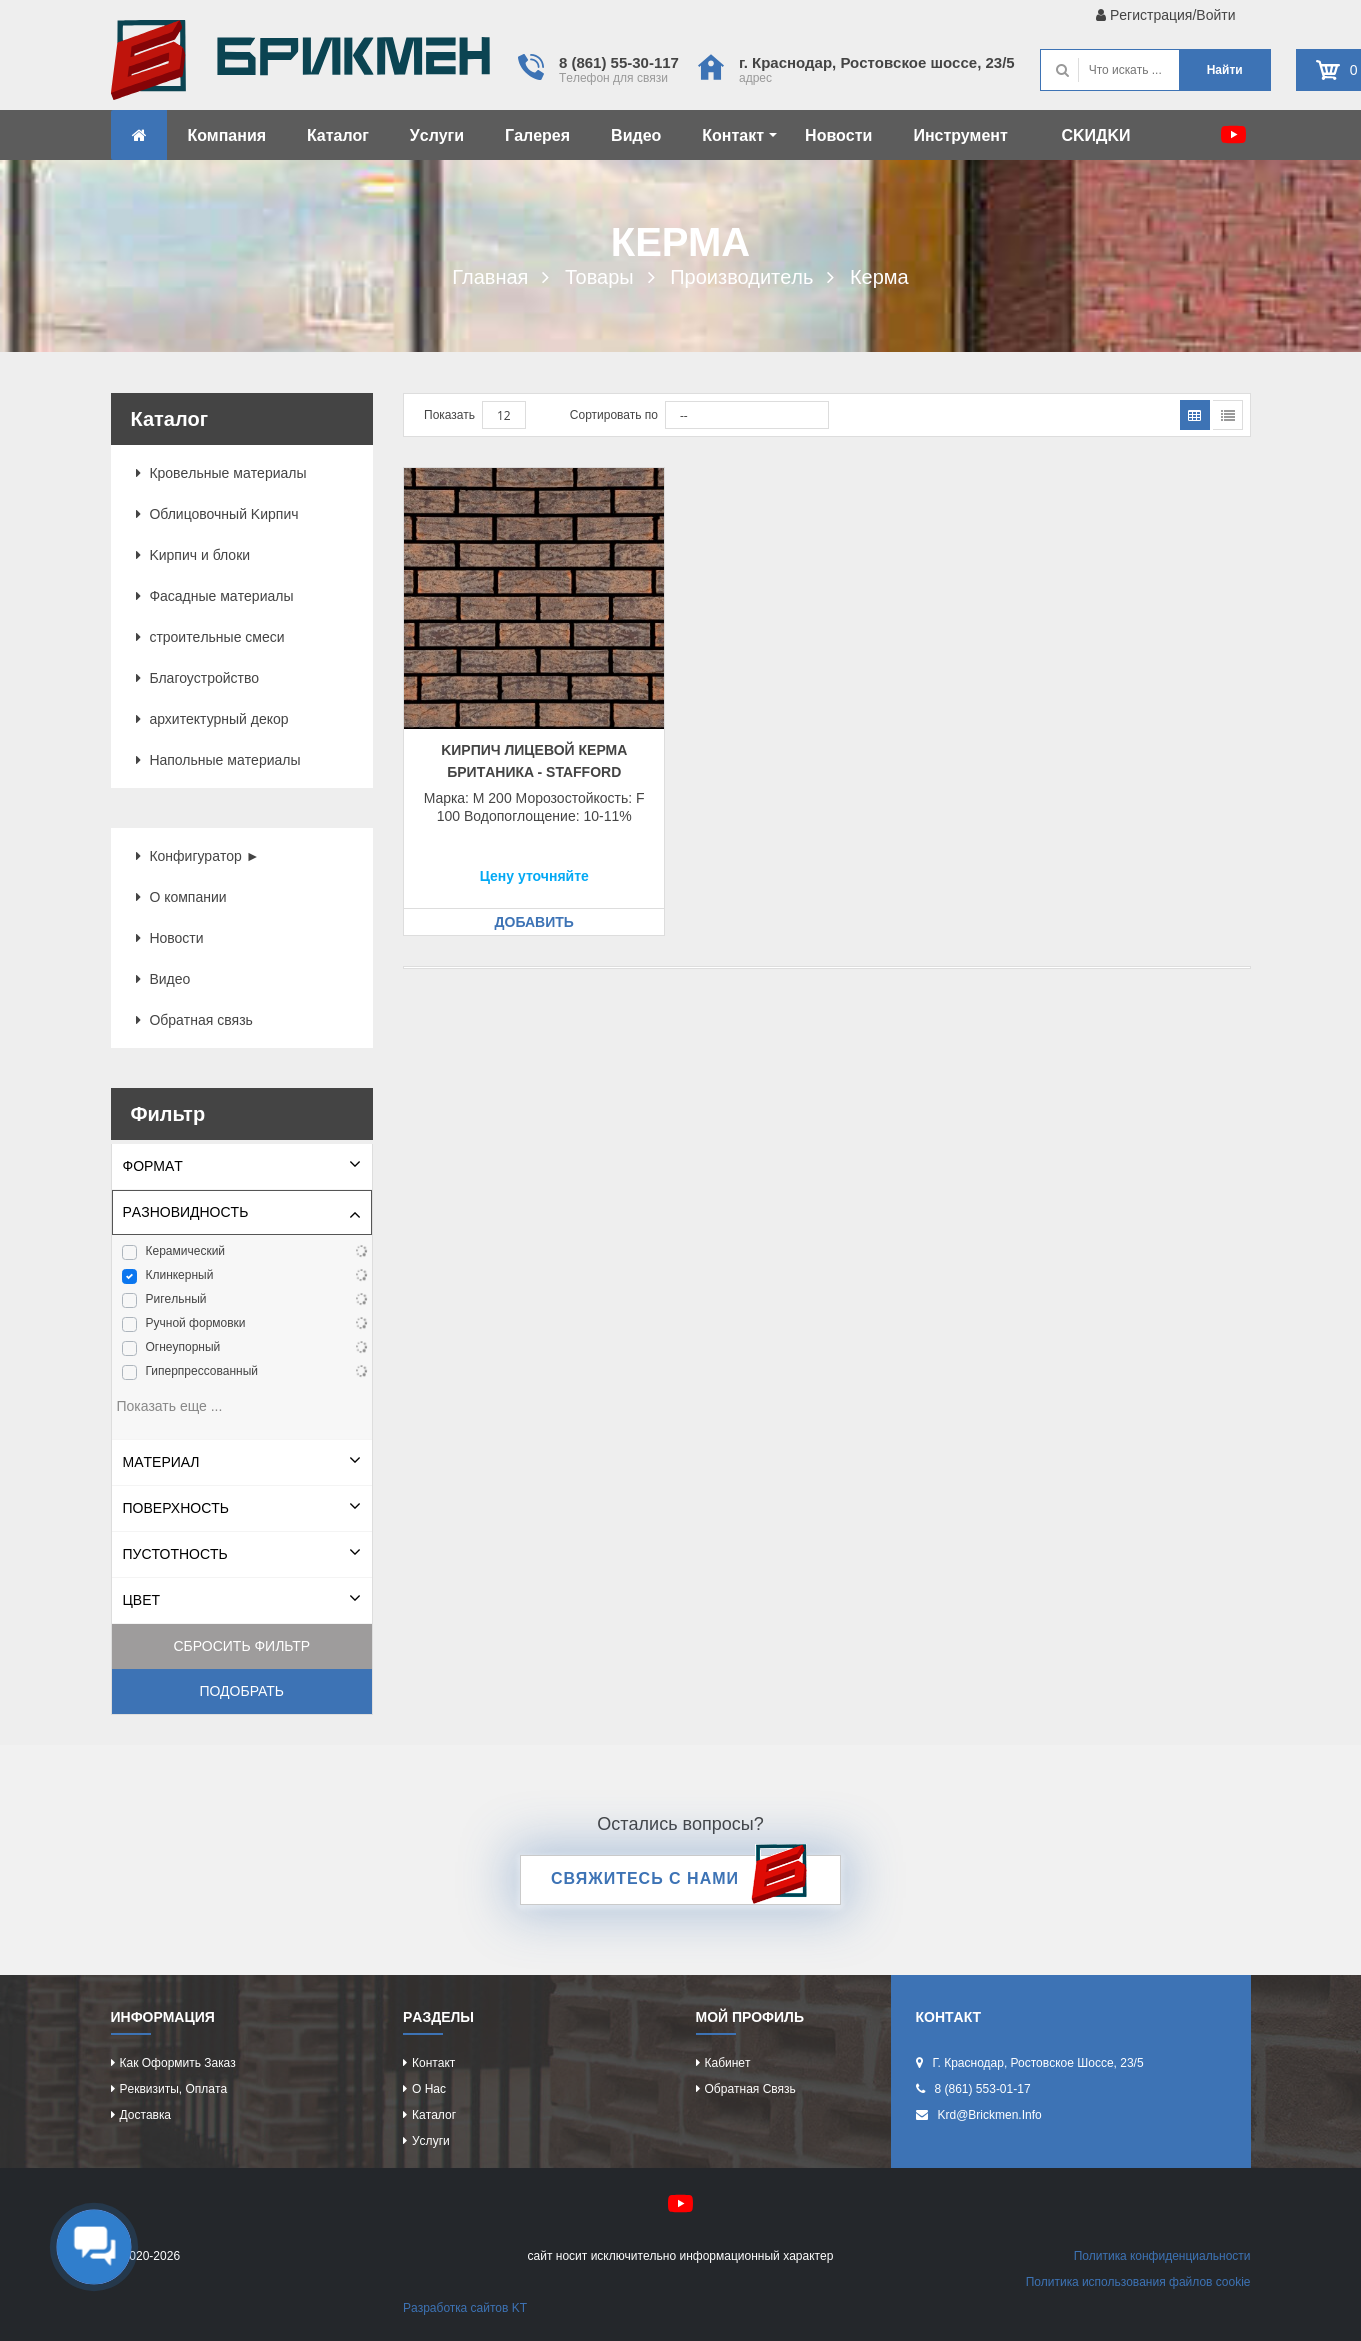 This screenshot has width=1361, height=2341. I want to click on Кaтaлог, so click(338, 135).